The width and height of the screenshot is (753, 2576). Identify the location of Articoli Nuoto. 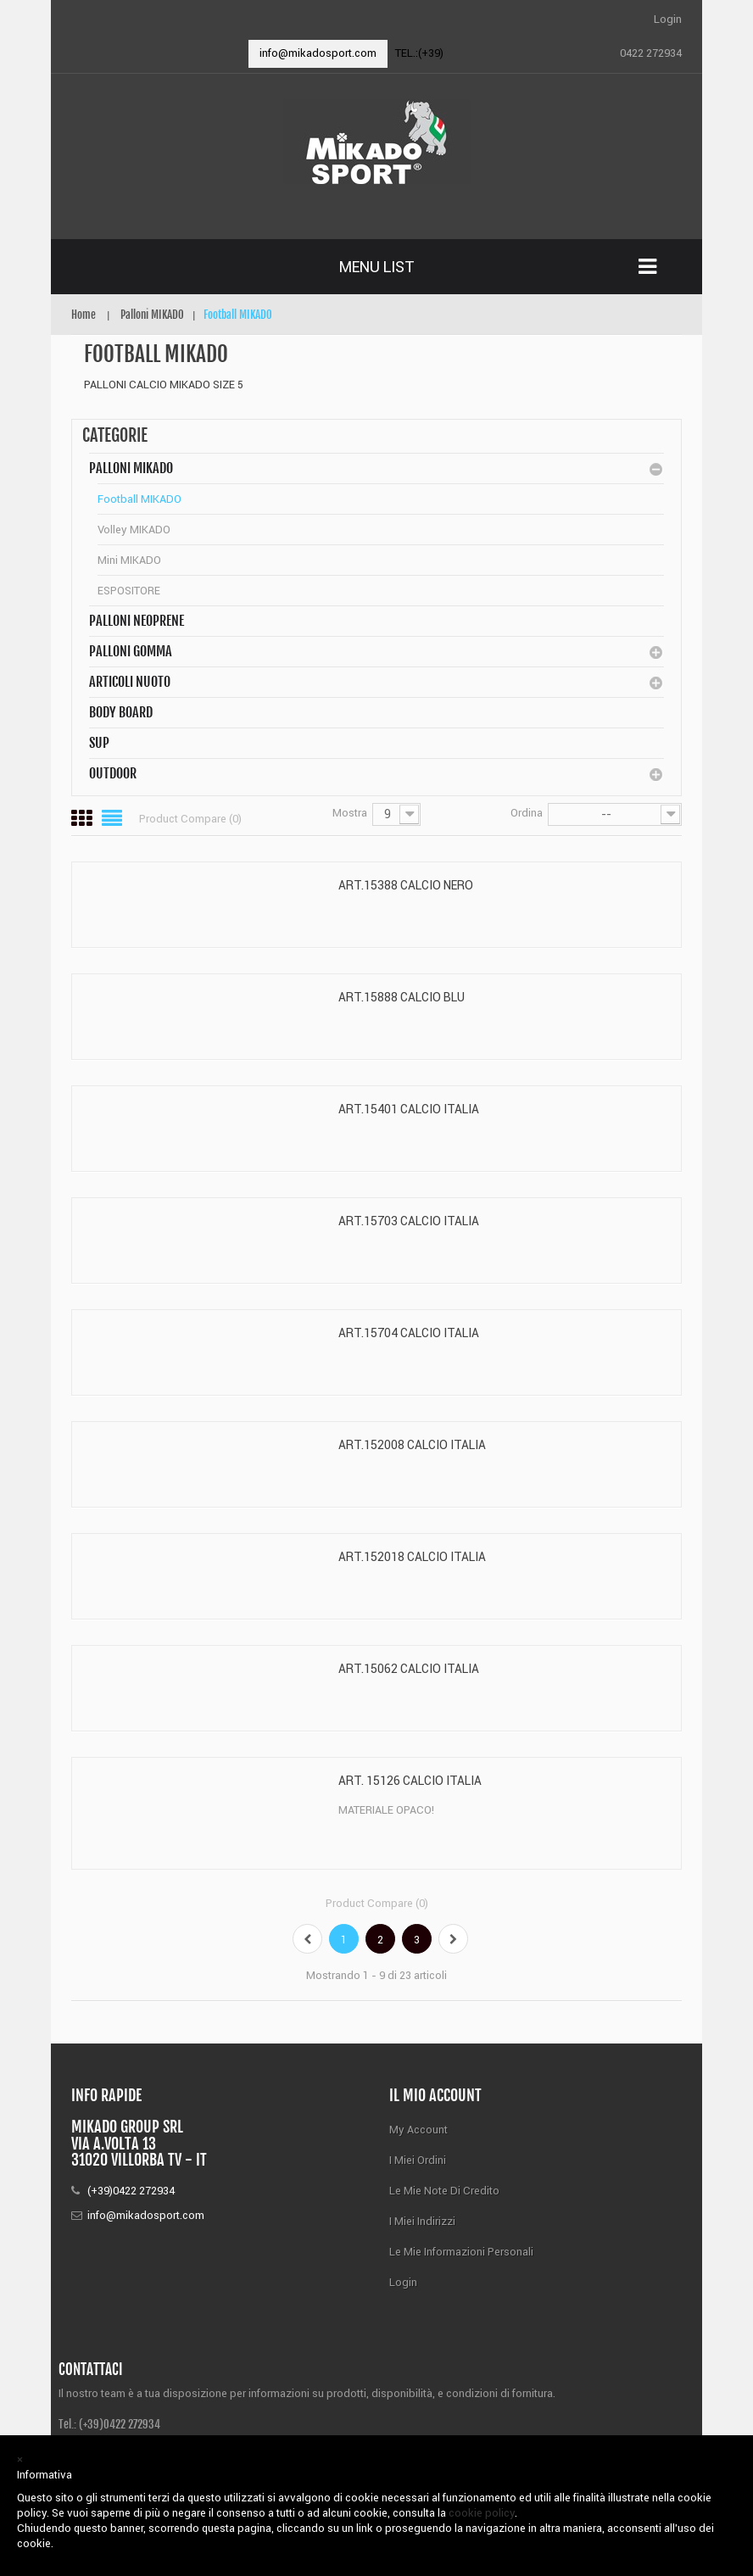
(129, 681).